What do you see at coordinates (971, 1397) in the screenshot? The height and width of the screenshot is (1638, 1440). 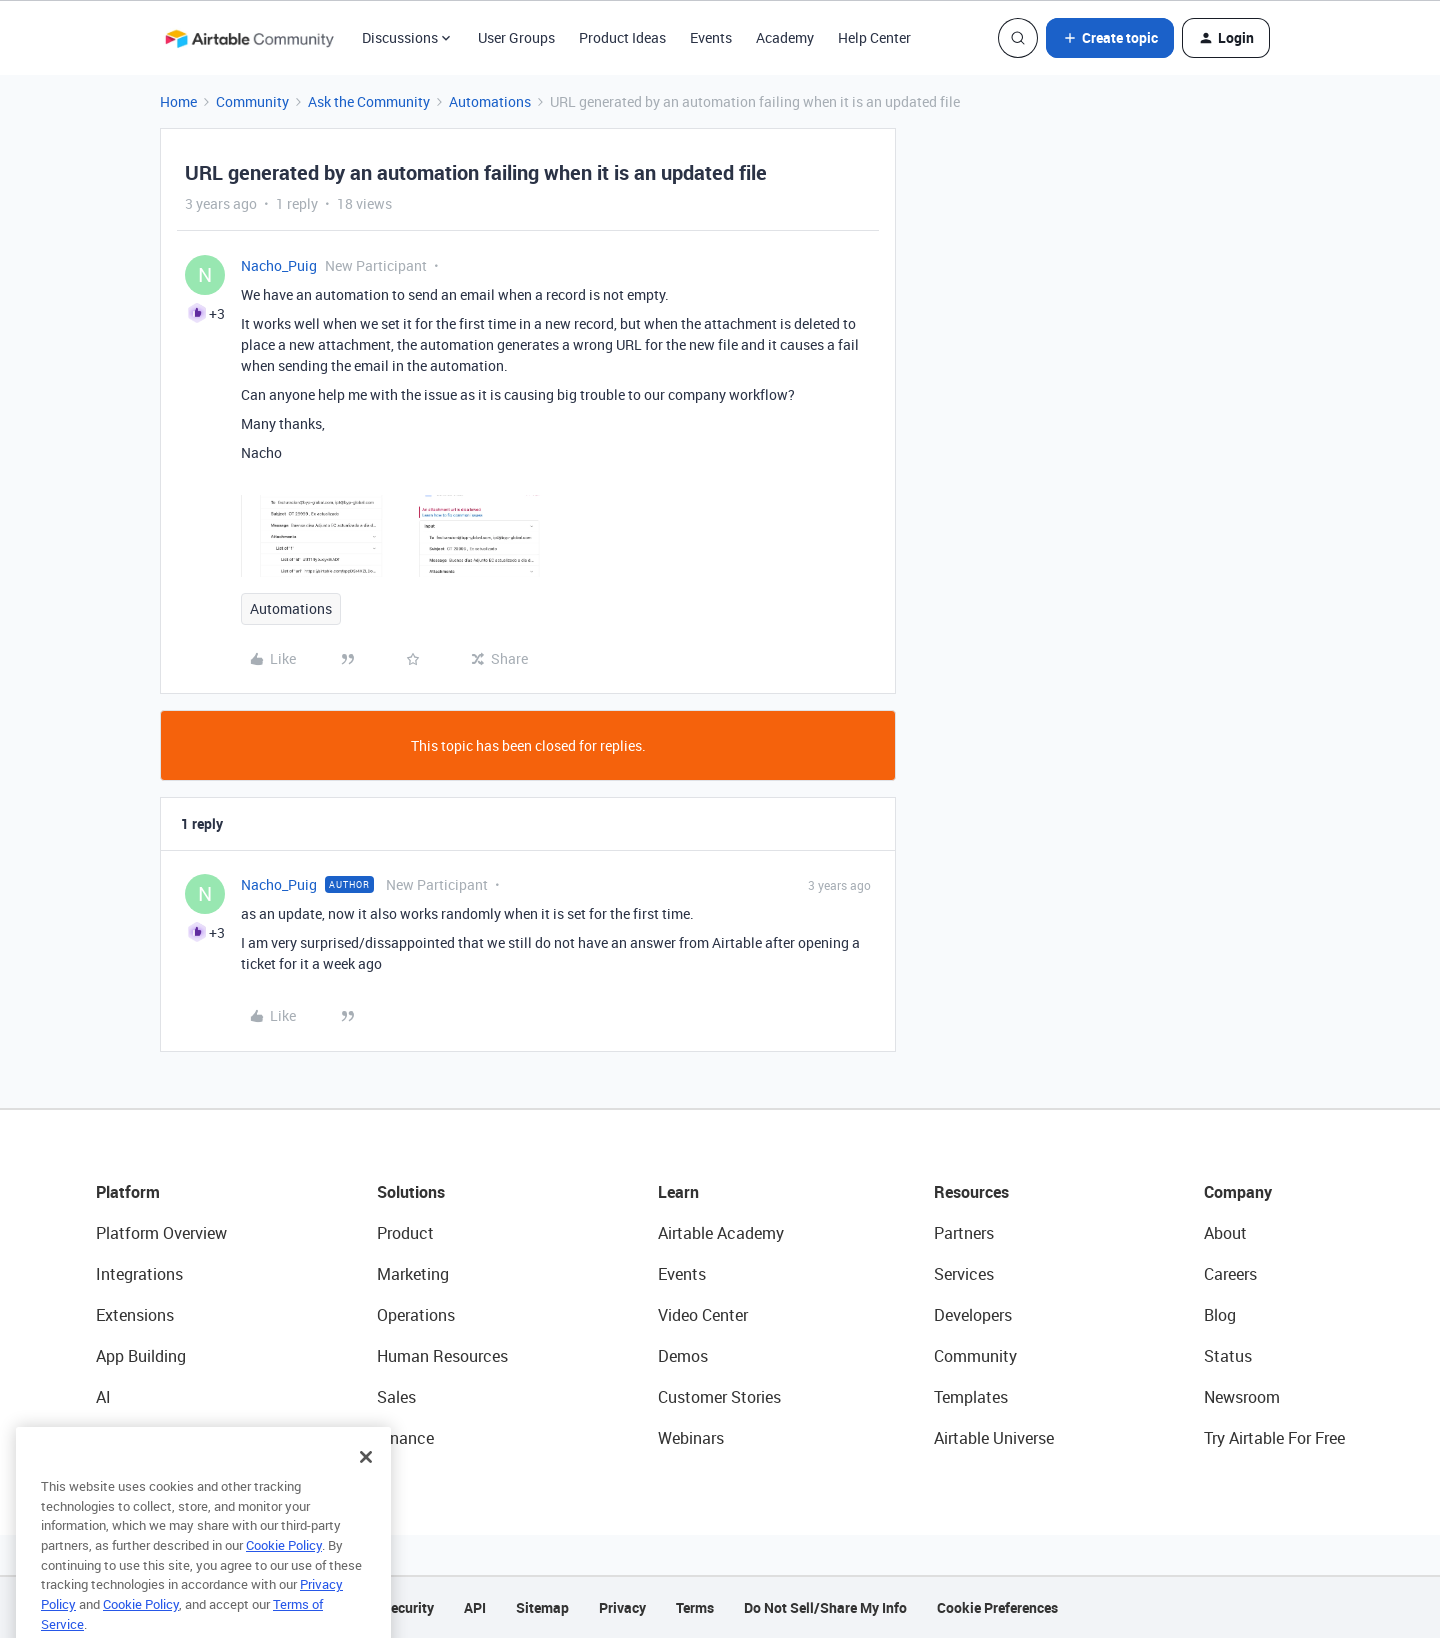 I see `Templates` at bounding box center [971, 1397].